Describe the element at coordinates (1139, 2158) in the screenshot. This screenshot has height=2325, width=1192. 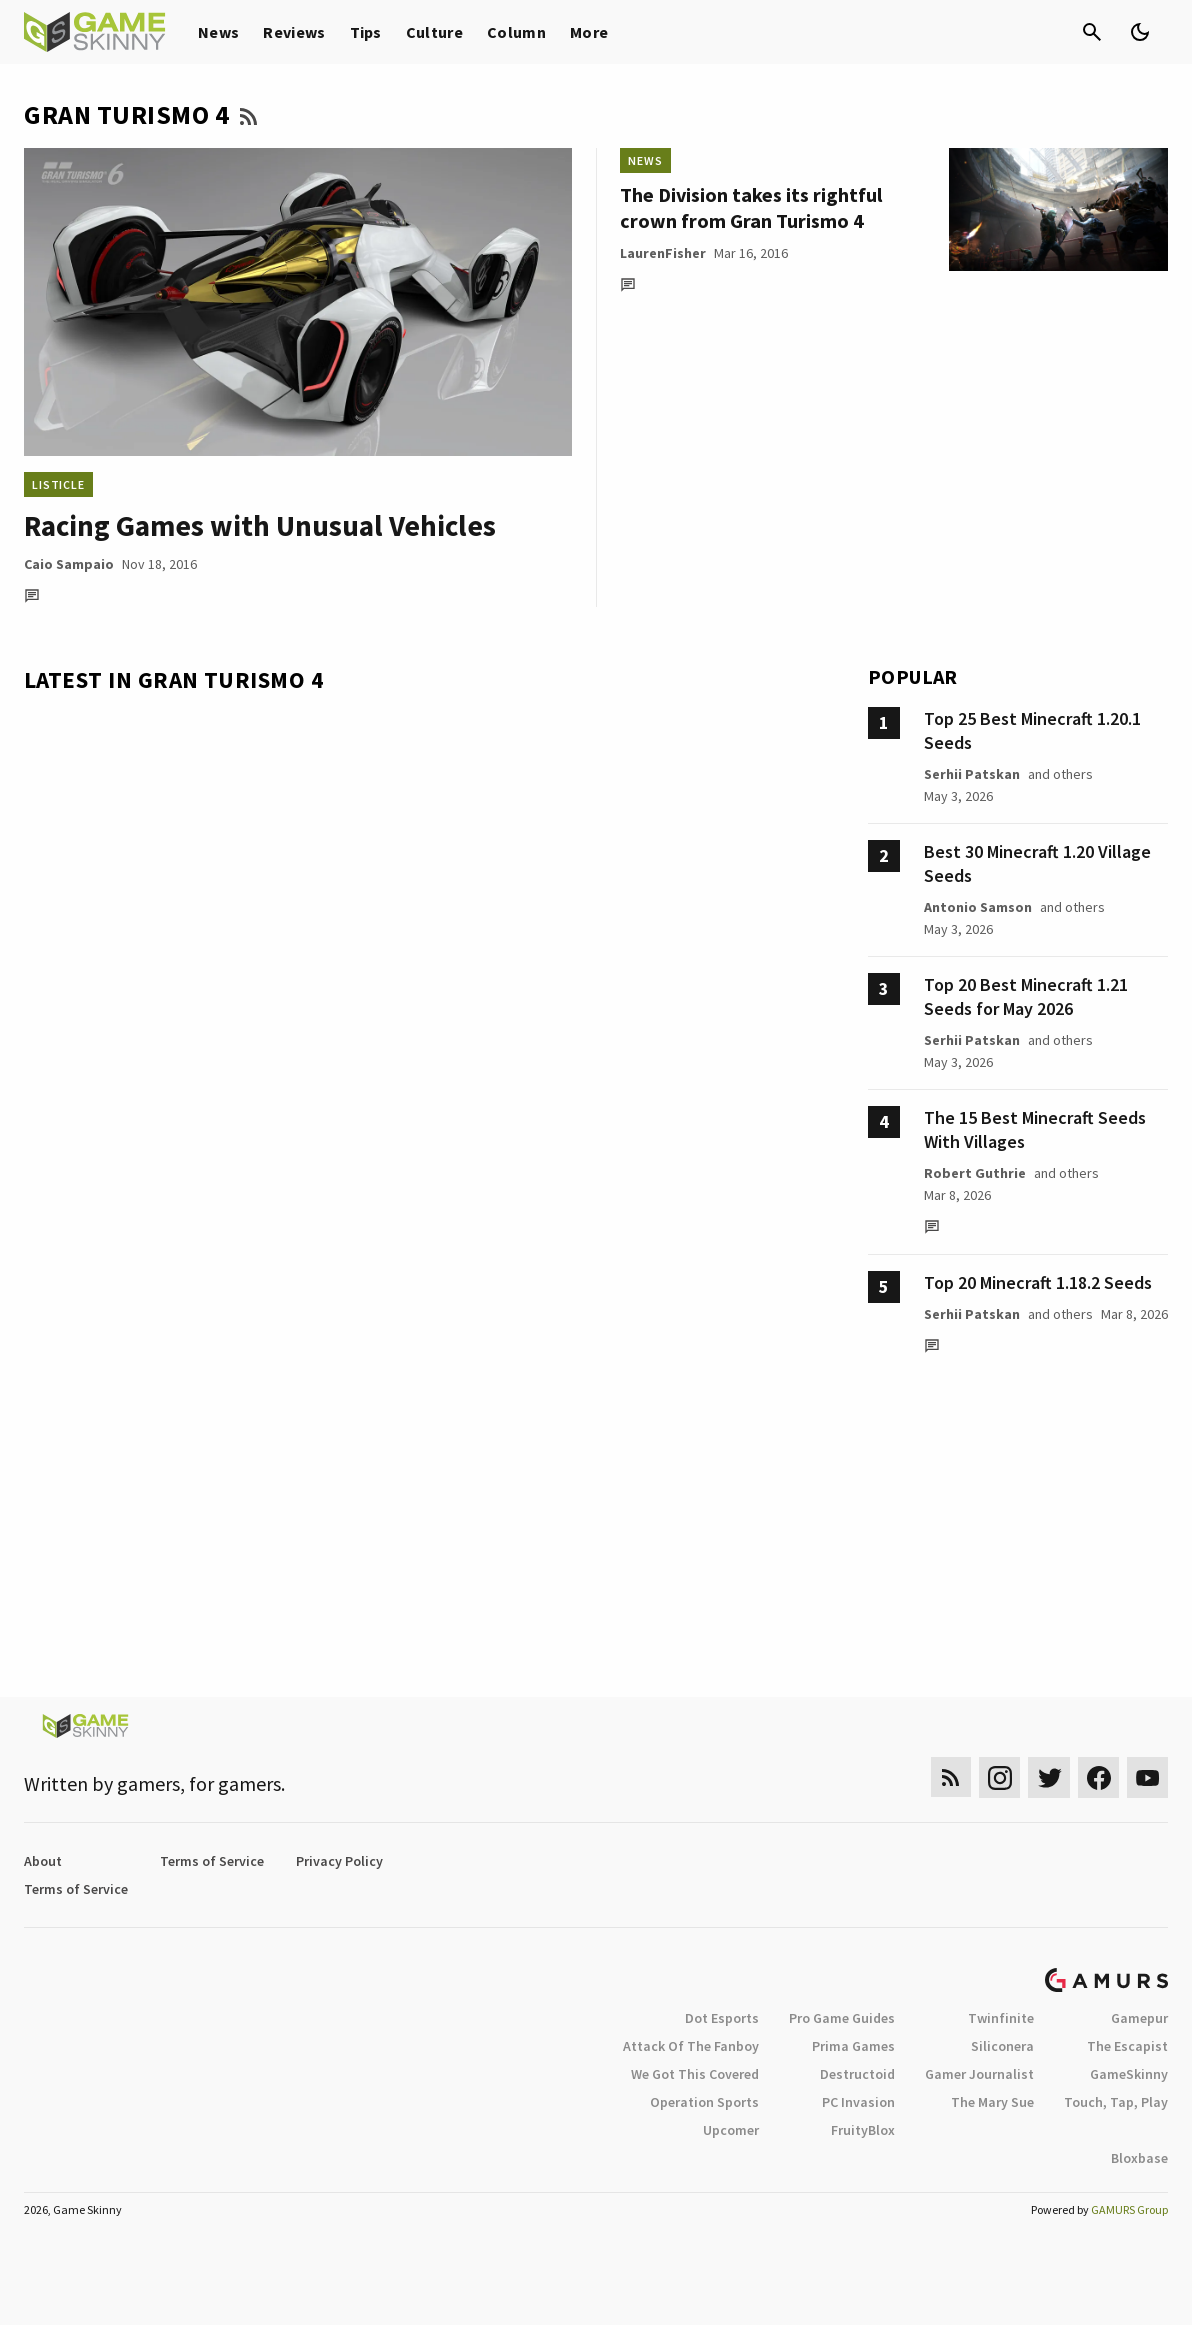
I see `Bloxbase` at that location.